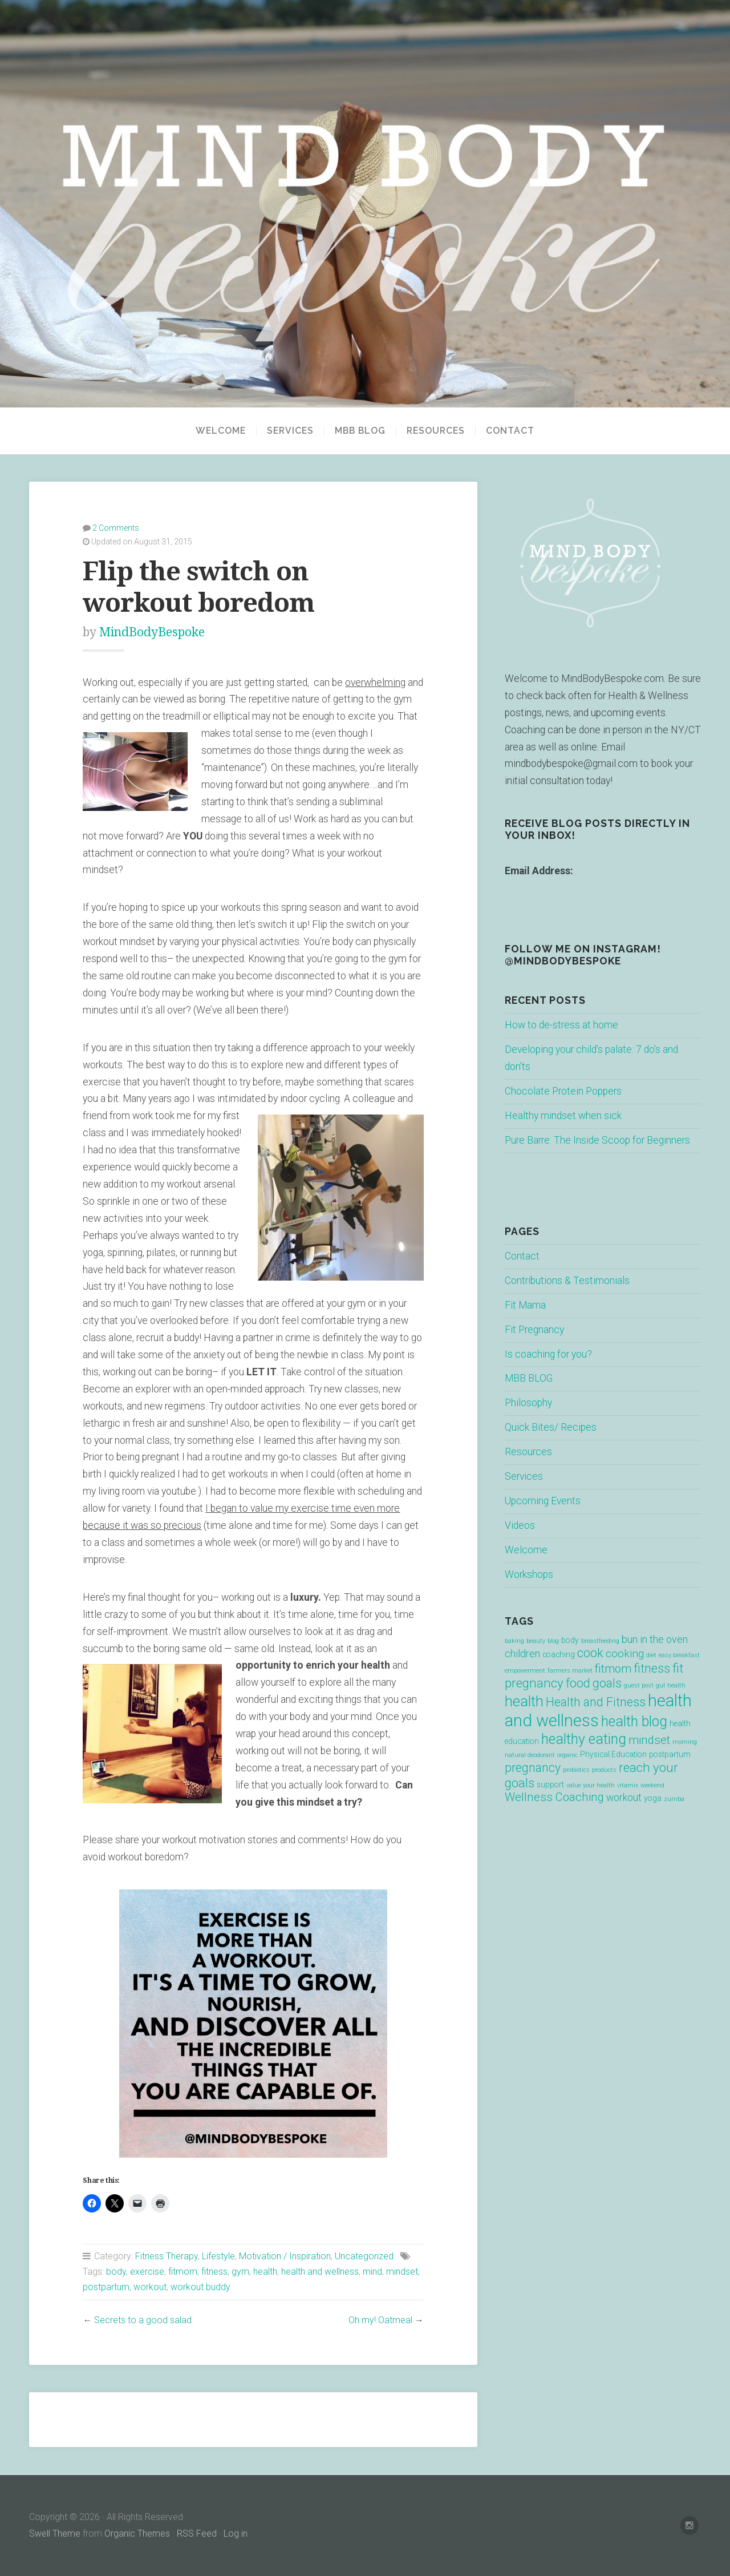  I want to click on RSS Feed, so click(197, 2533).